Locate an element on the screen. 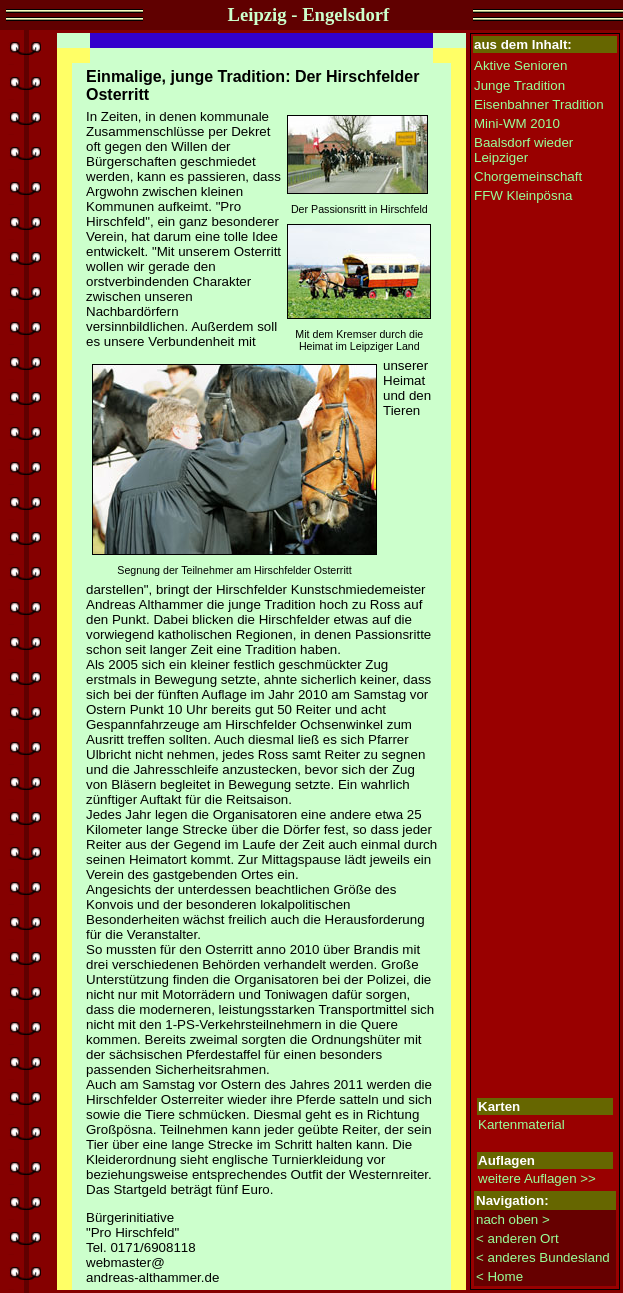 The height and width of the screenshot is (1293, 623). Kartenmaterial is located at coordinates (521, 1124).